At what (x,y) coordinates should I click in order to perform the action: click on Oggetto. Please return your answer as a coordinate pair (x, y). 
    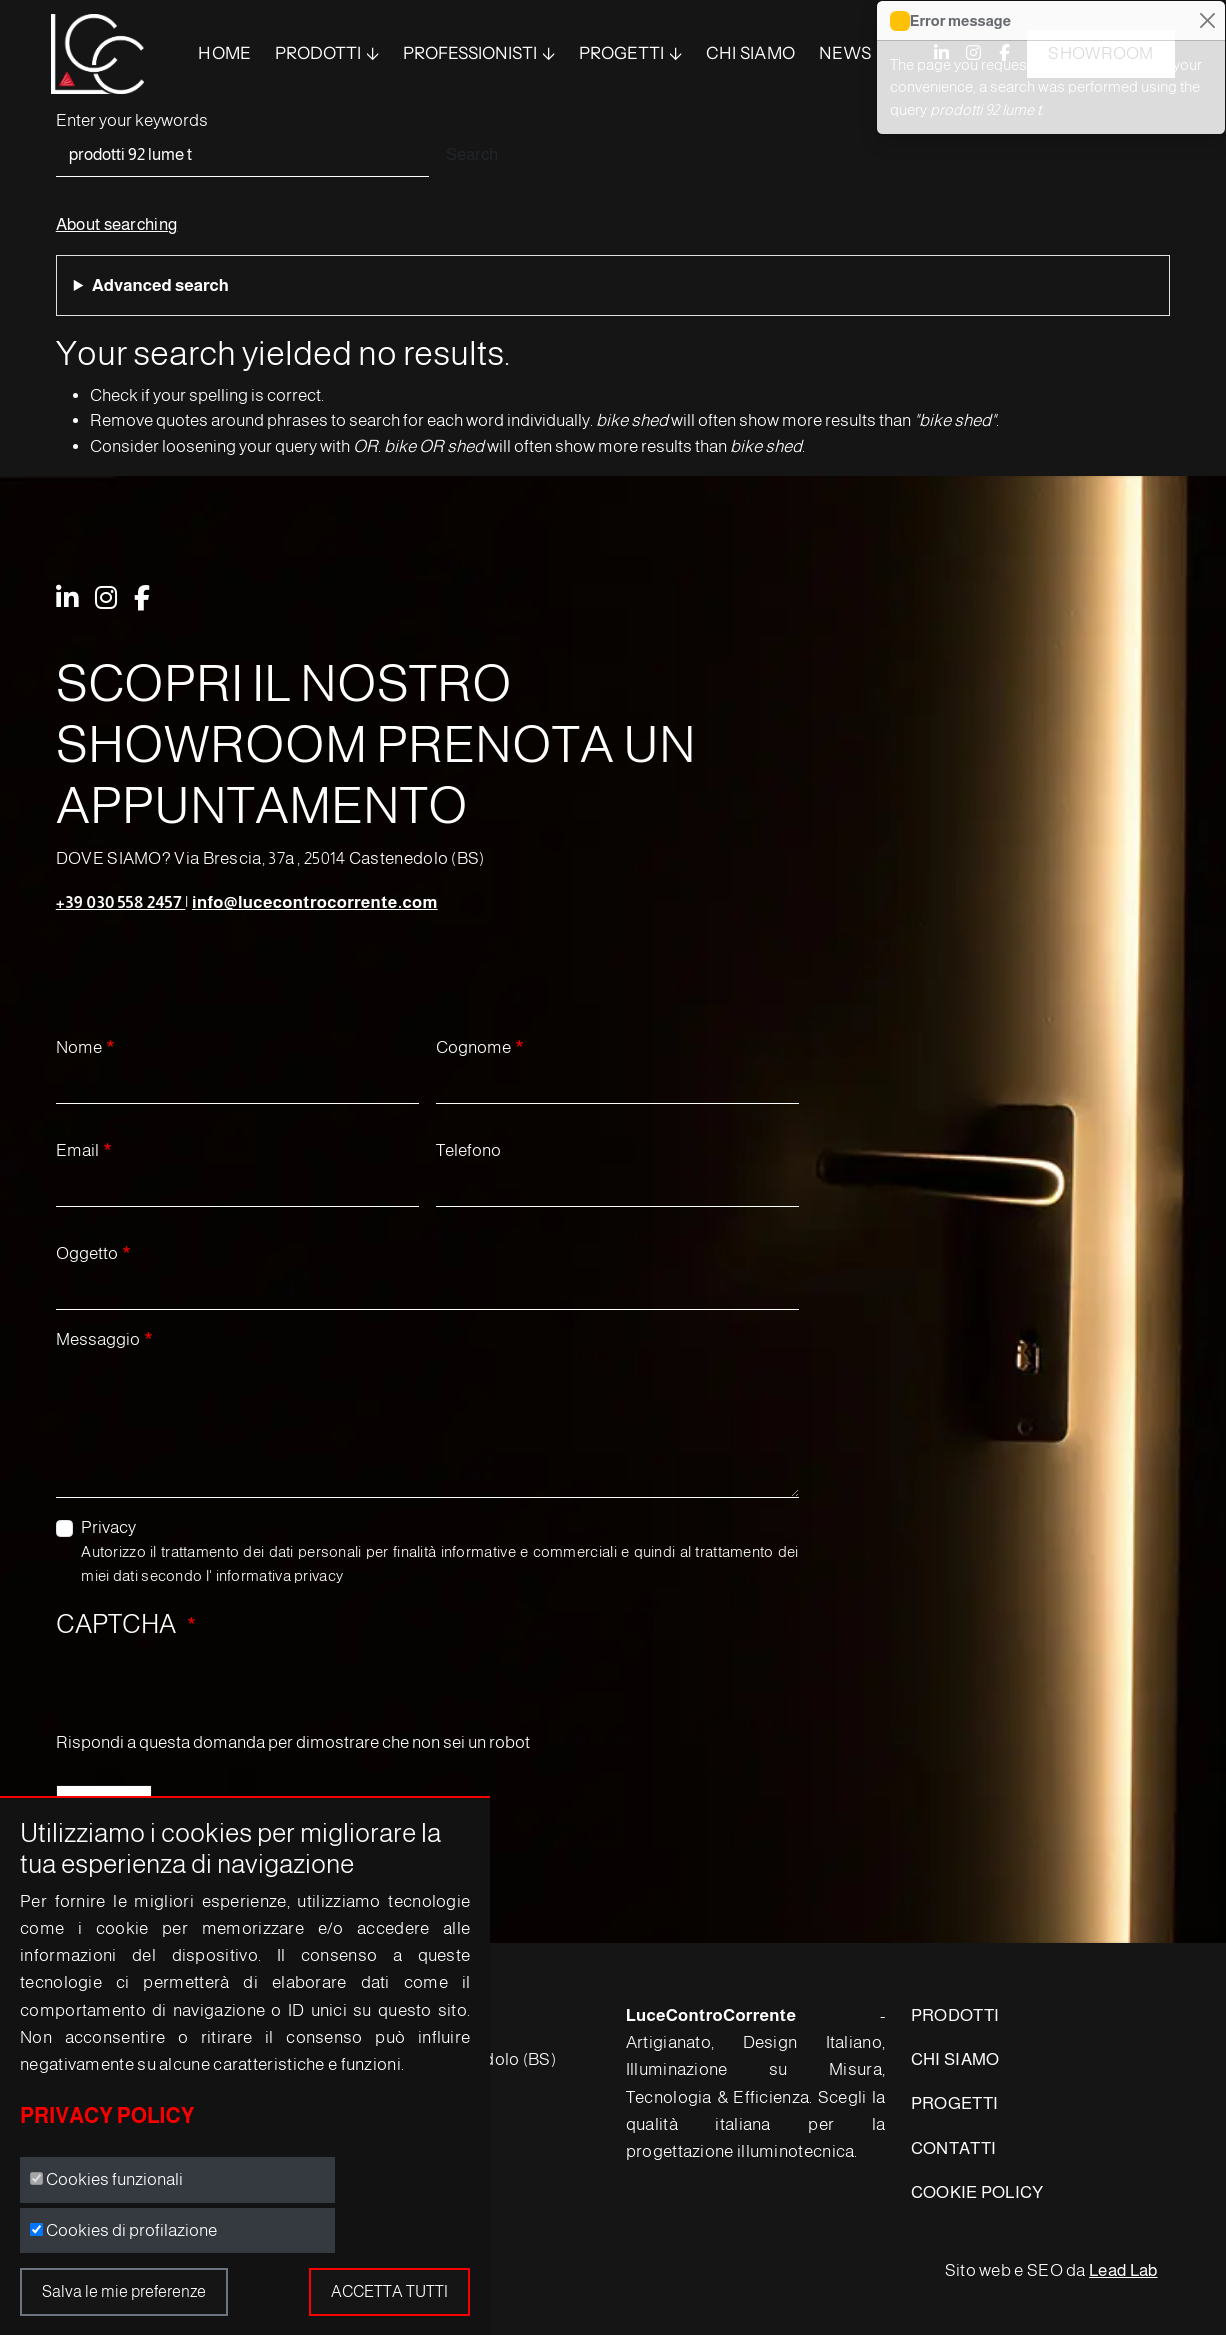
    Looking at the image, I should click on (87, 1253).